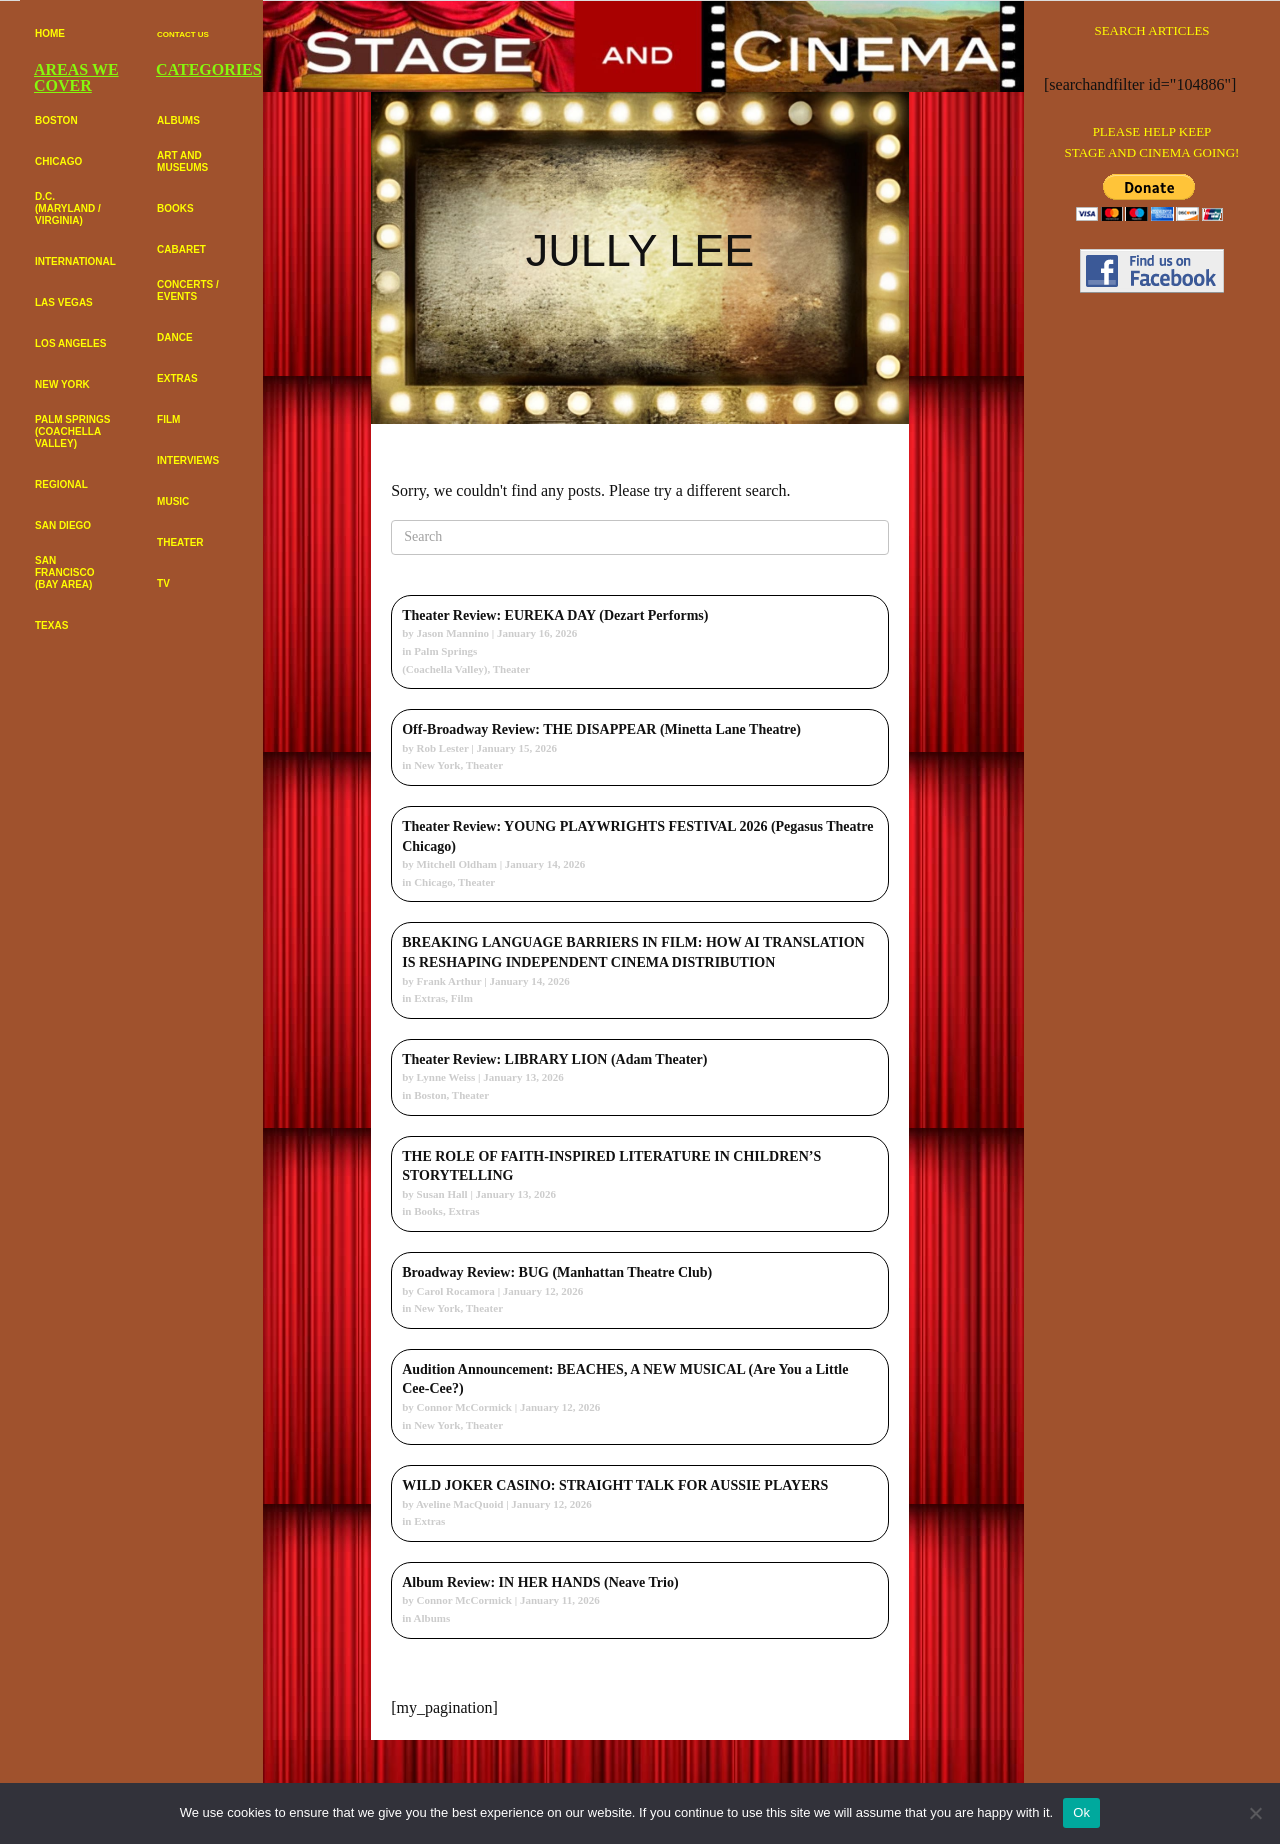 This screenshot has height=1844, width=1280. I want to click on Connor McCormick, so click(464, 1407).